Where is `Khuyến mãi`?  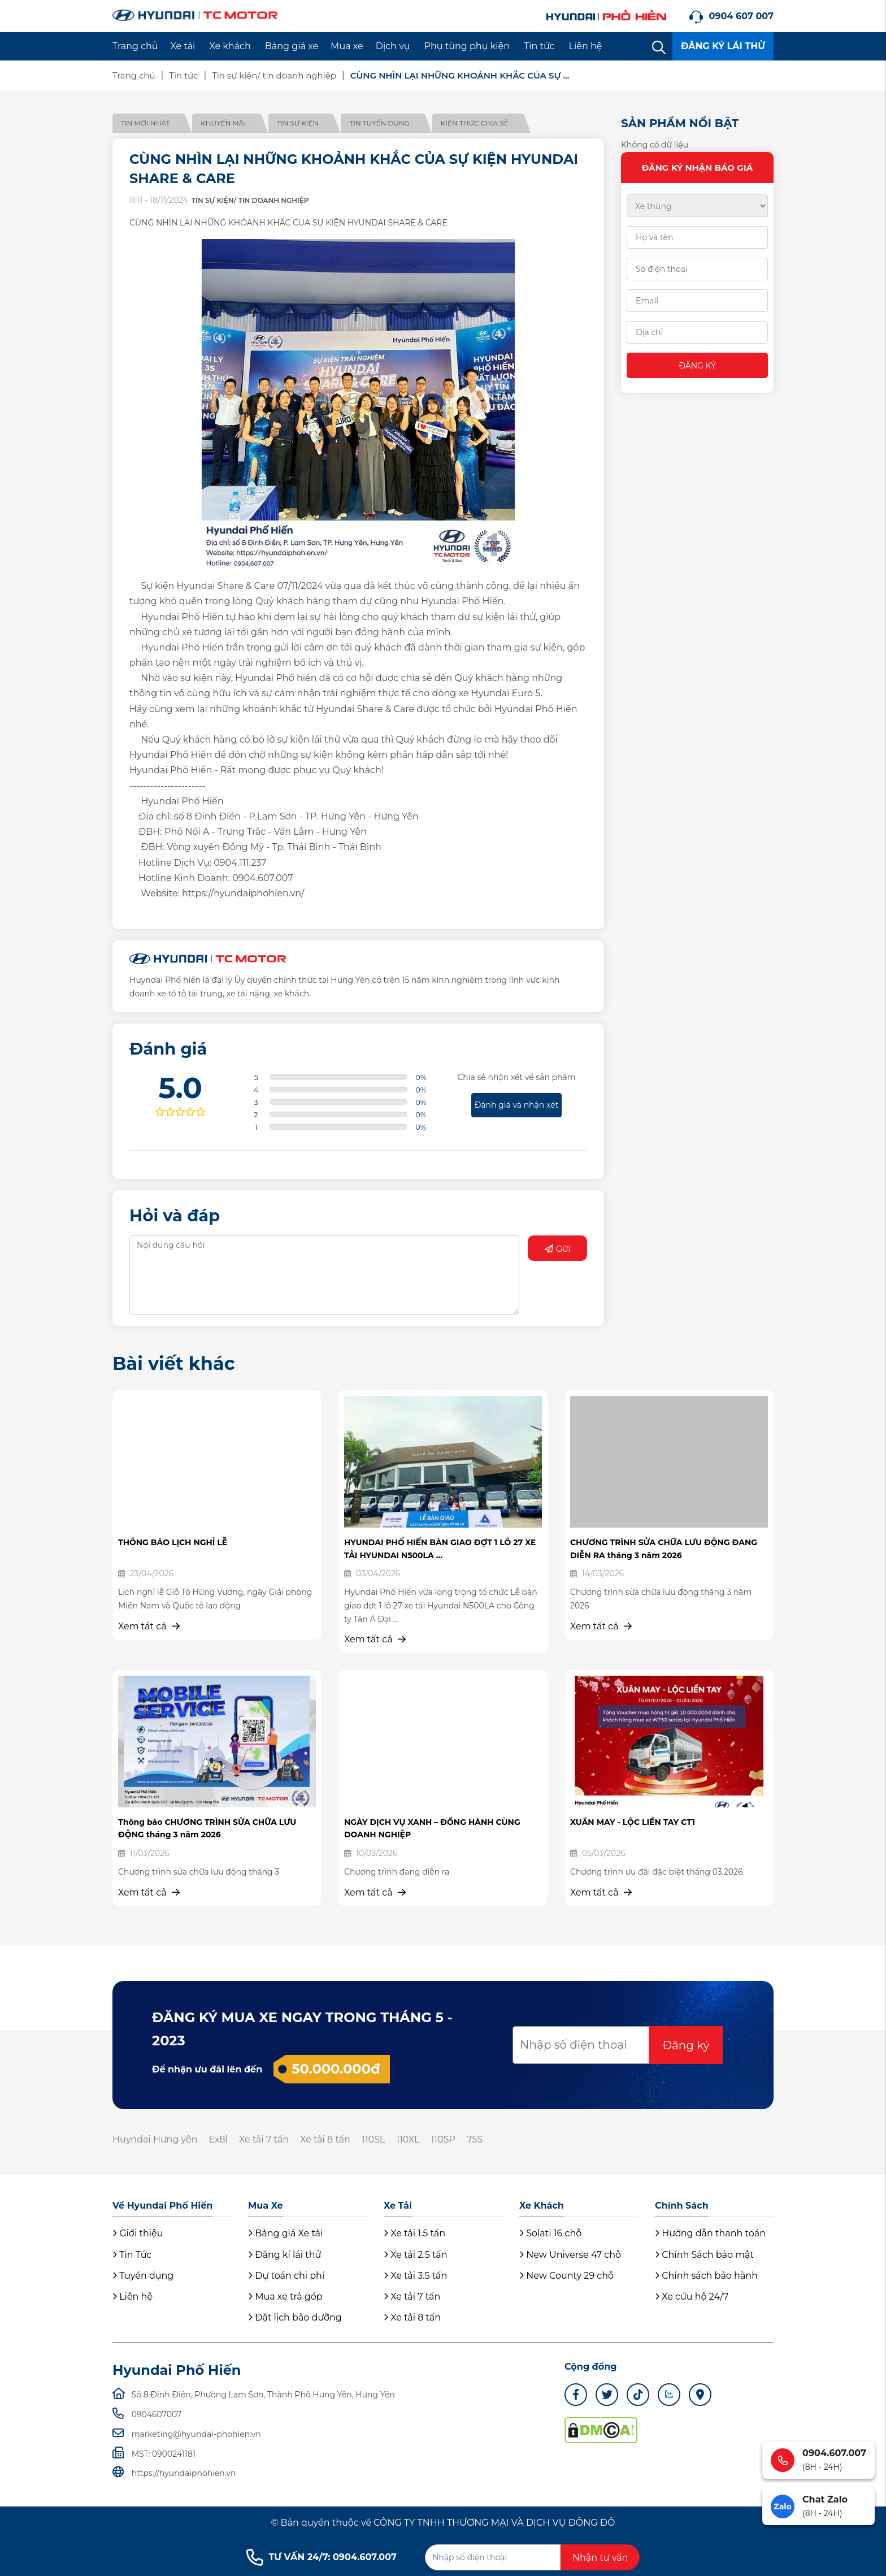 Khuyến mãi is located at coordinates (223, 123).